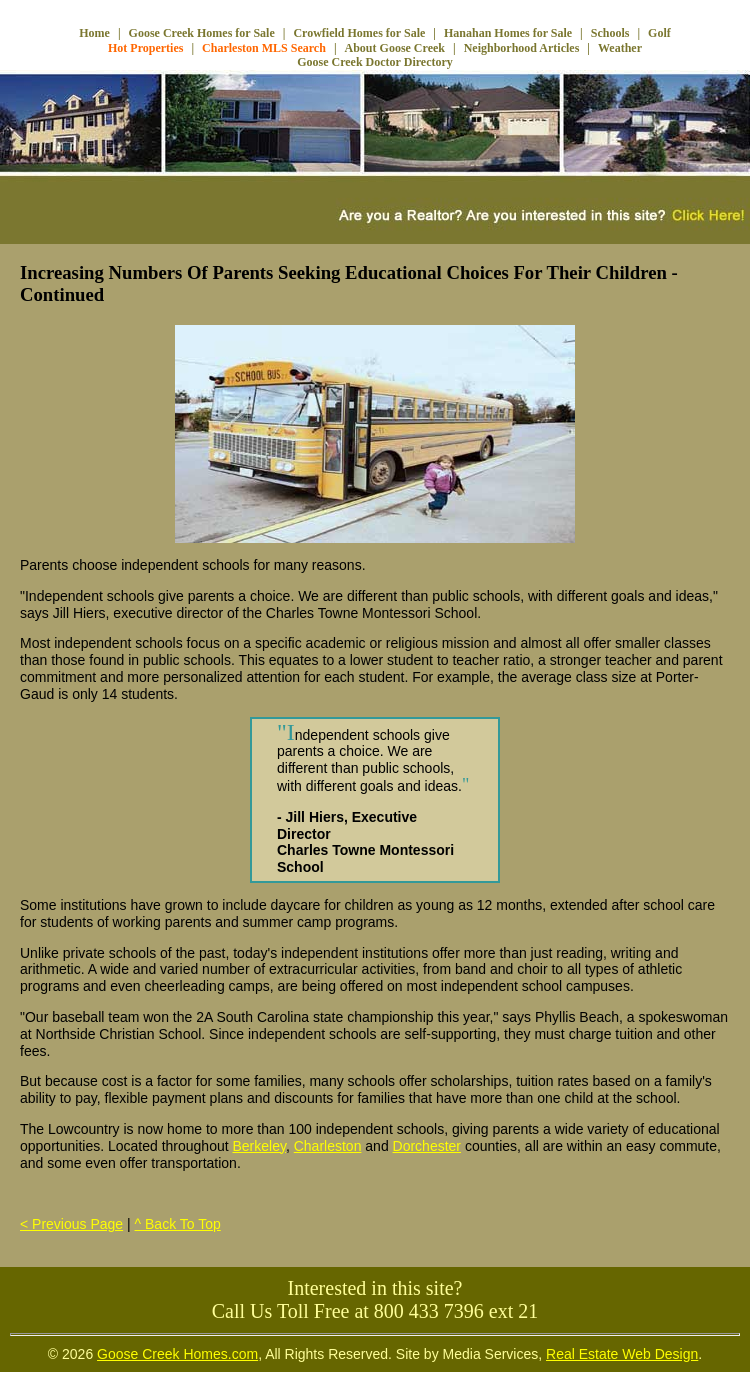  What do you see at coordinates (659, 33) in the screenshot?
I see `Golf` at bounding box center [659, 33].